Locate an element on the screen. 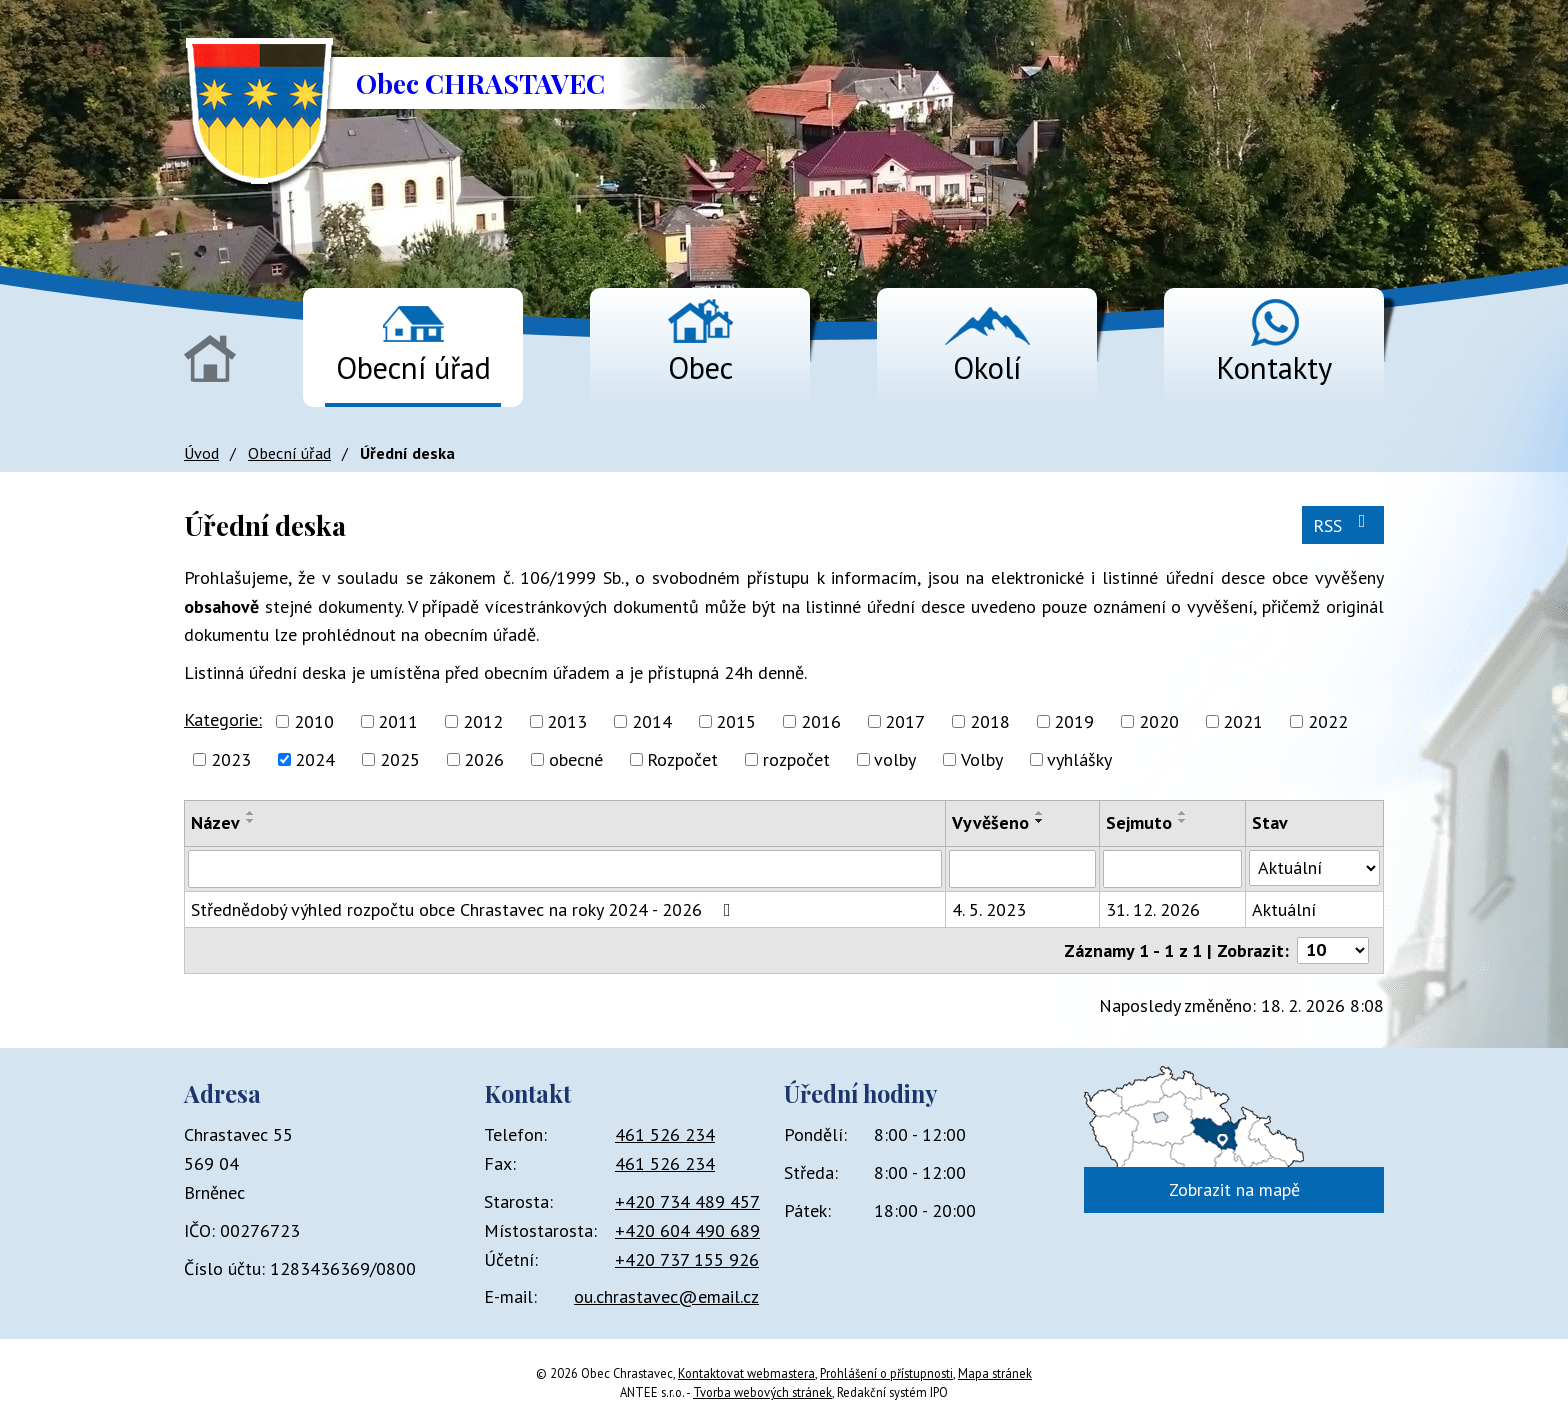 The image size is (1568, 1427). 2024 is located at coordinates (315, 759).